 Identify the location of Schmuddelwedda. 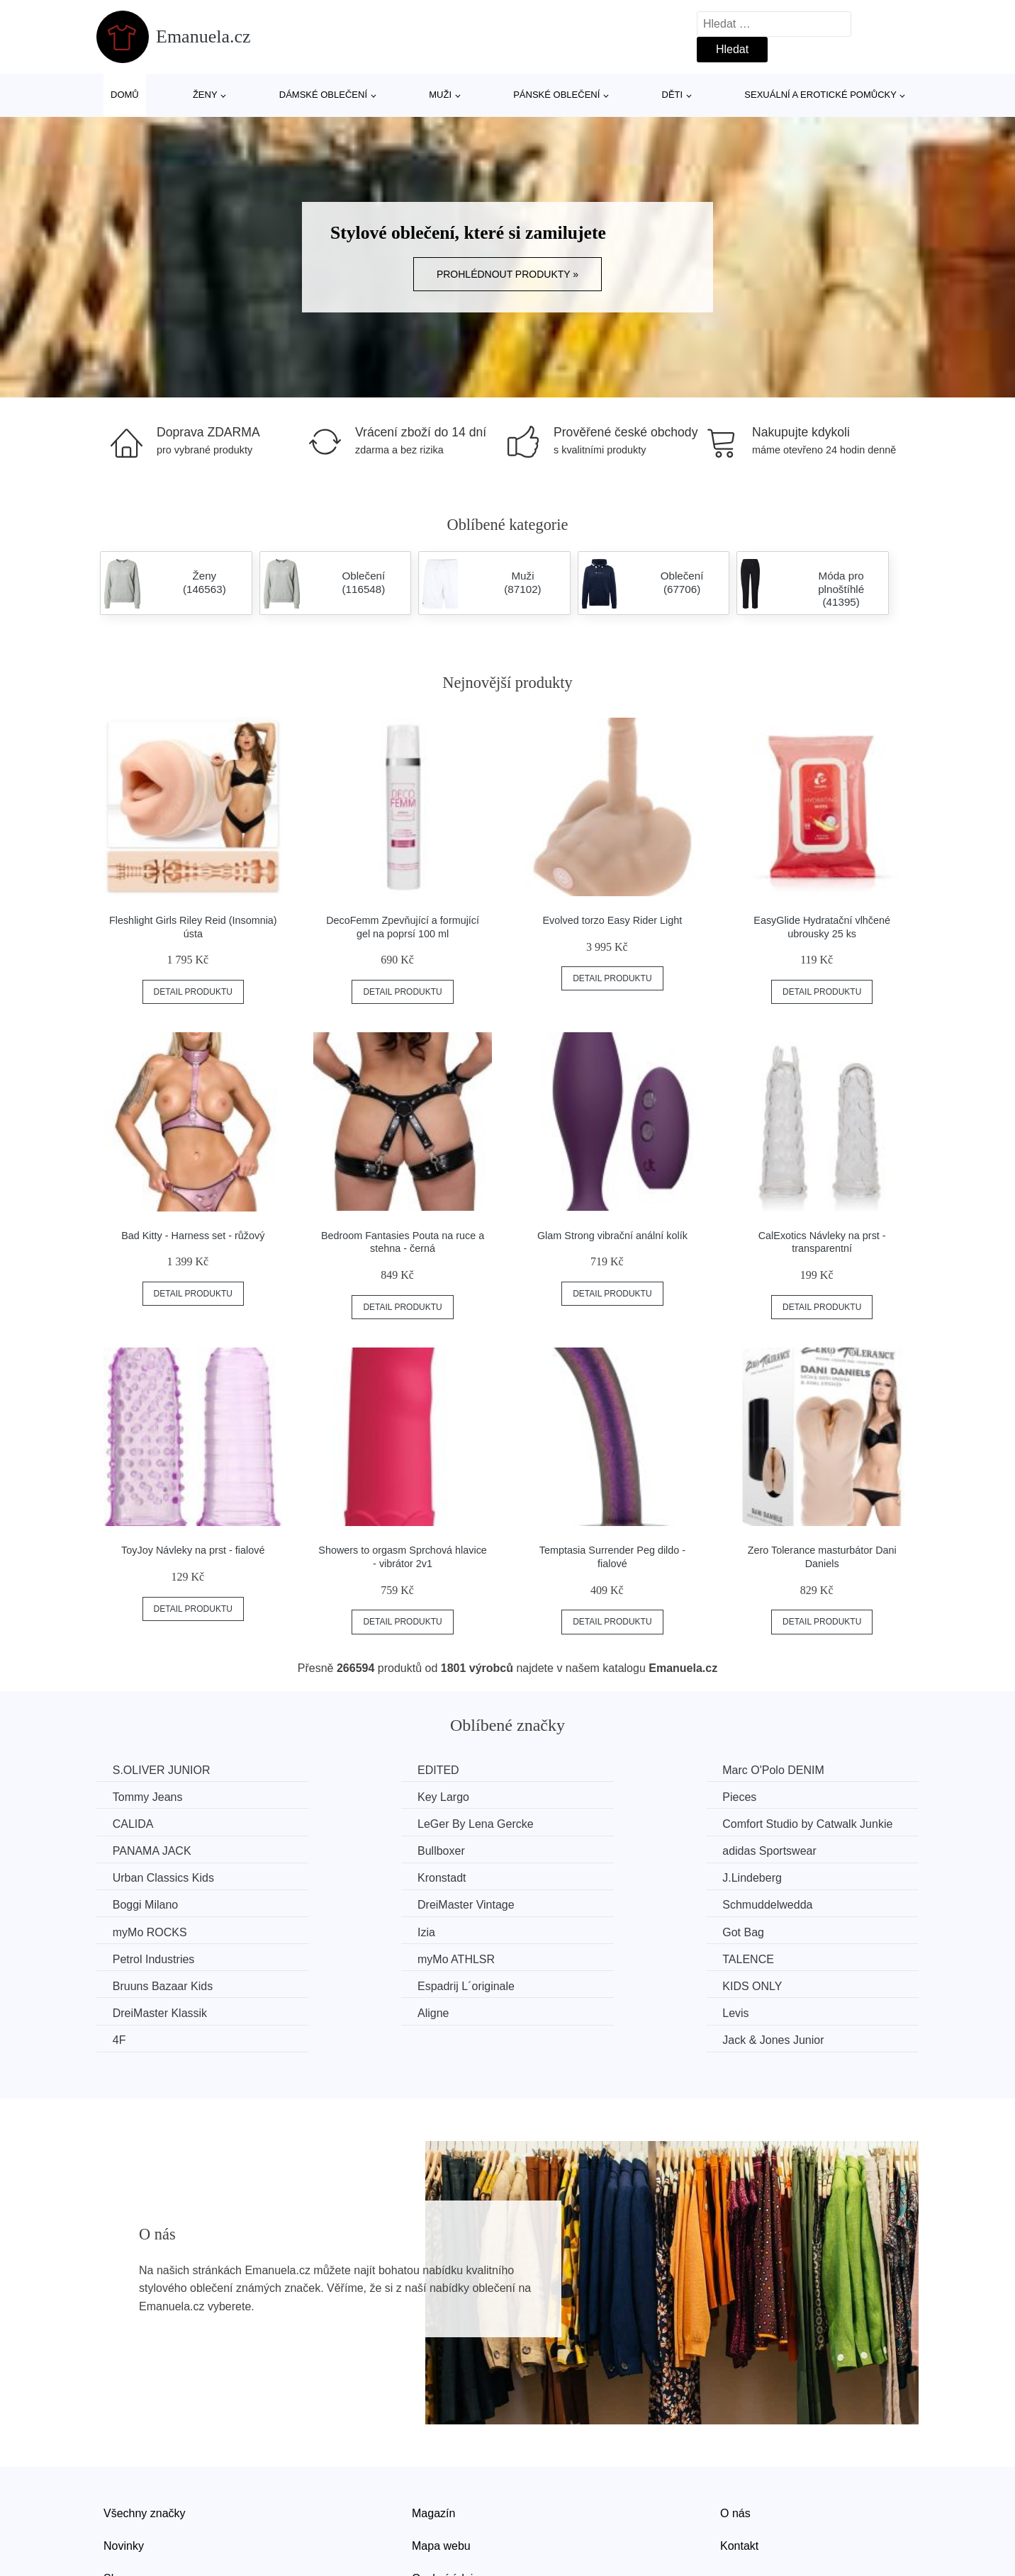
(370, 1876).